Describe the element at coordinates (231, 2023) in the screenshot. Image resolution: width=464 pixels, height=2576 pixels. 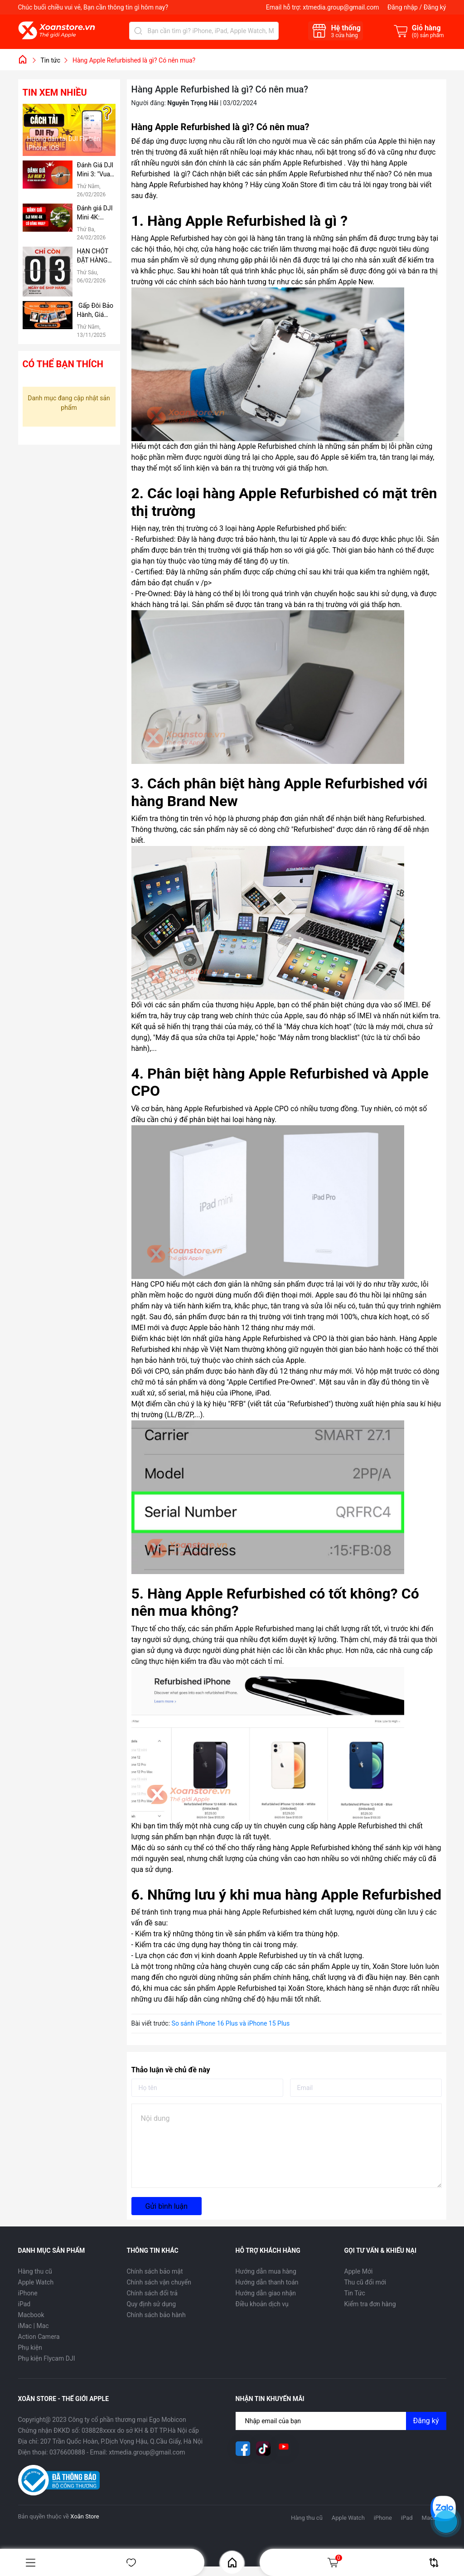
I see `So sánh iPhone 16 Plus và iPhone 15 Plus` at that location.